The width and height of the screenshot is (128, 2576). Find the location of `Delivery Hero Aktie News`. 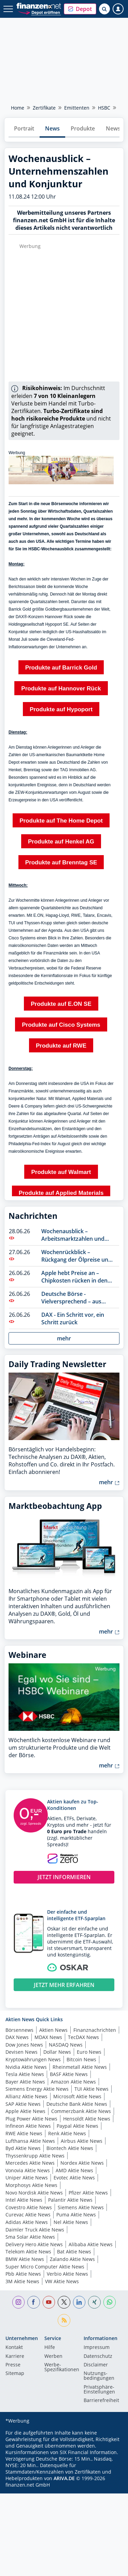

Delivery Hero Aktie News is located at coordinates (34, 2244).